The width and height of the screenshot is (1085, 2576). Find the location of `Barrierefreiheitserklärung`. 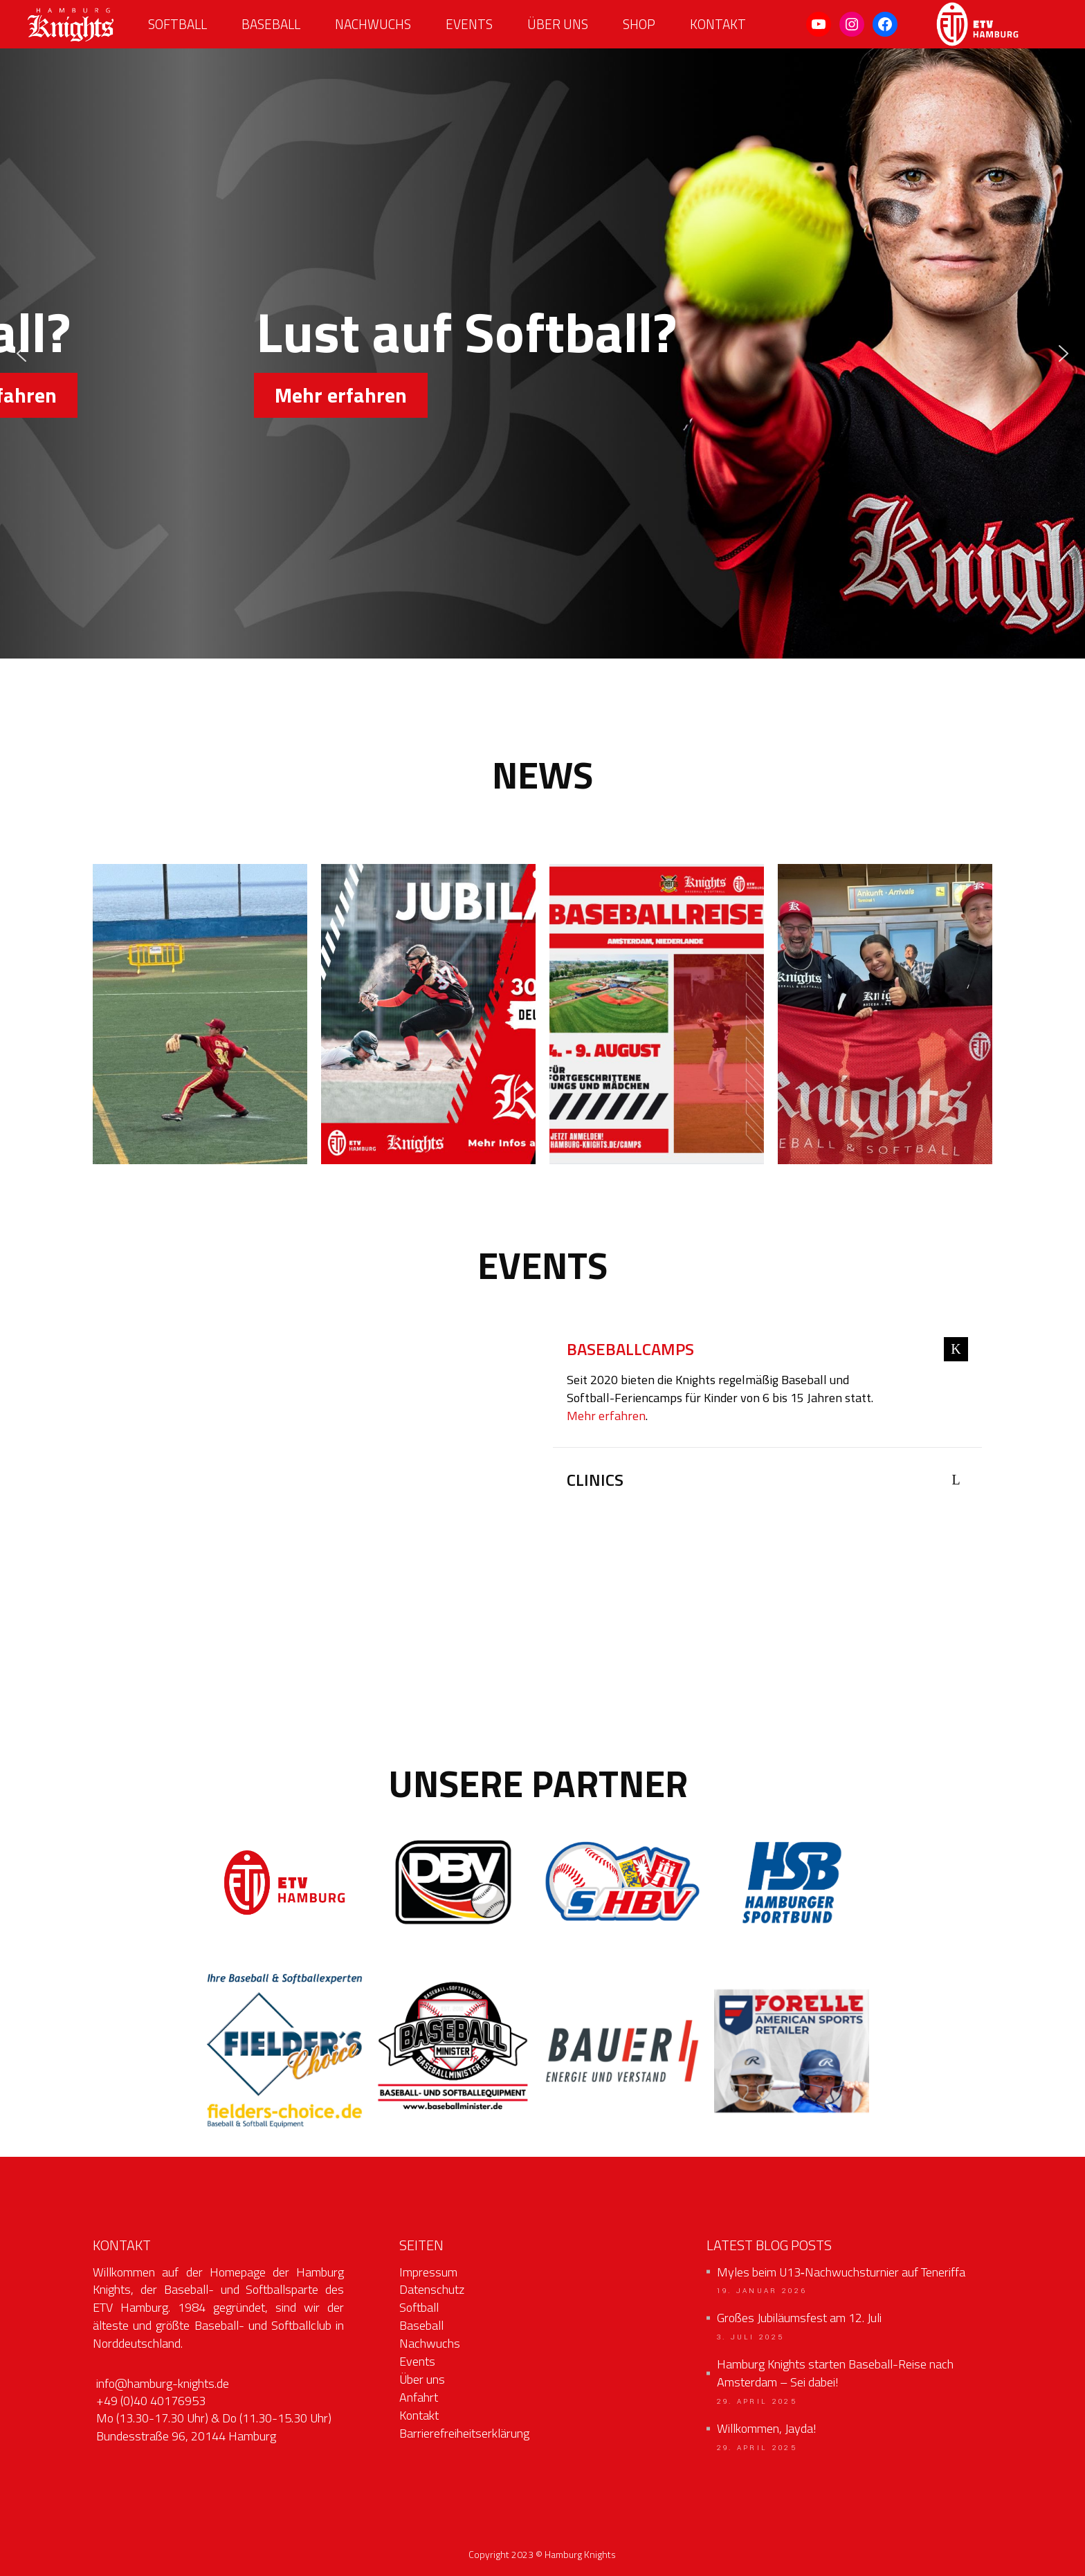

Barrierefreiheitserklärung is located at coordinates (464, 2433).